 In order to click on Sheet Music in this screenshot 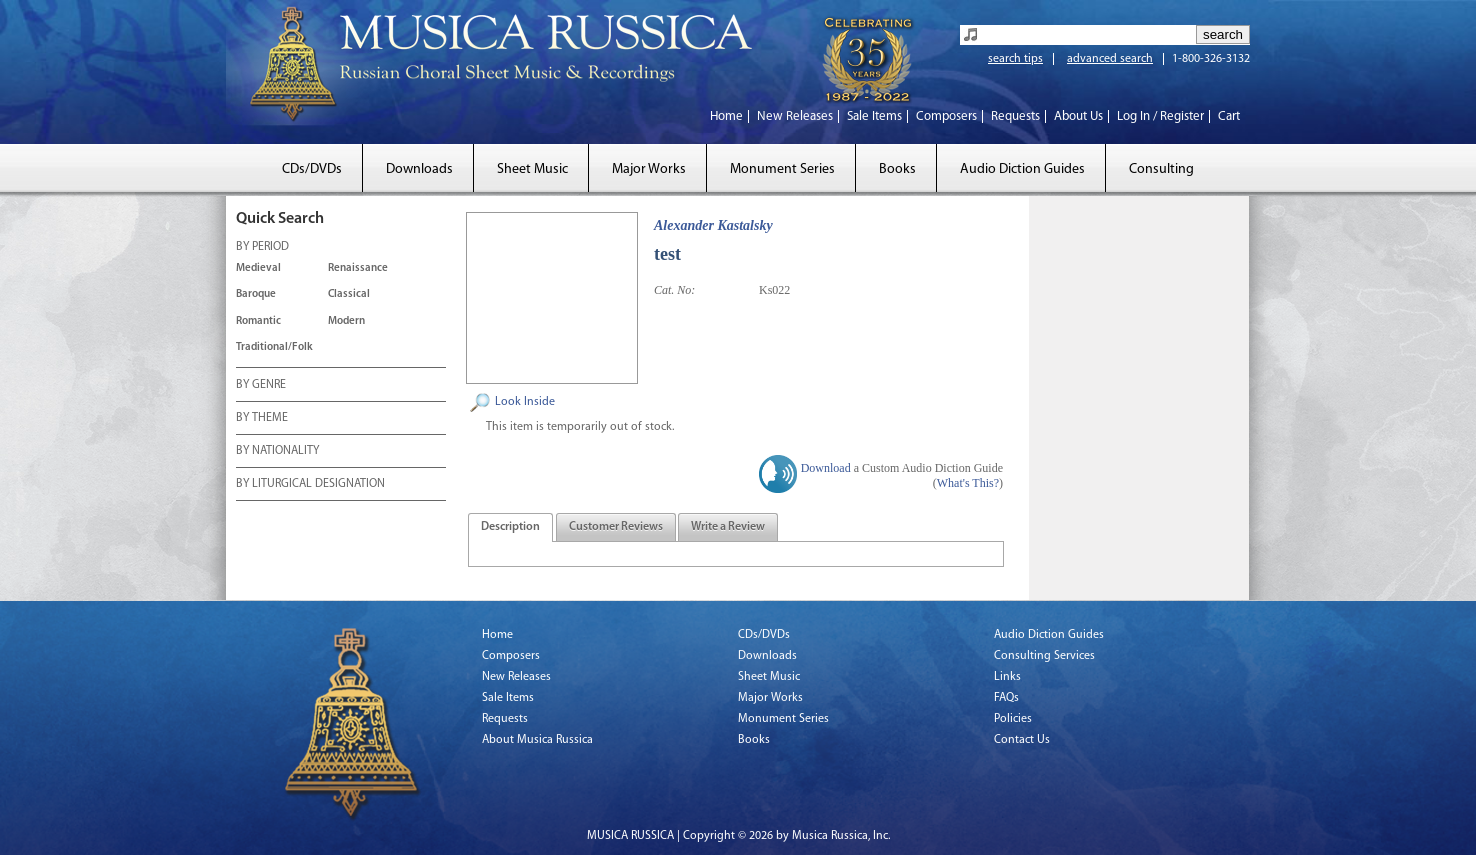, I will do `click(532, 169)`.